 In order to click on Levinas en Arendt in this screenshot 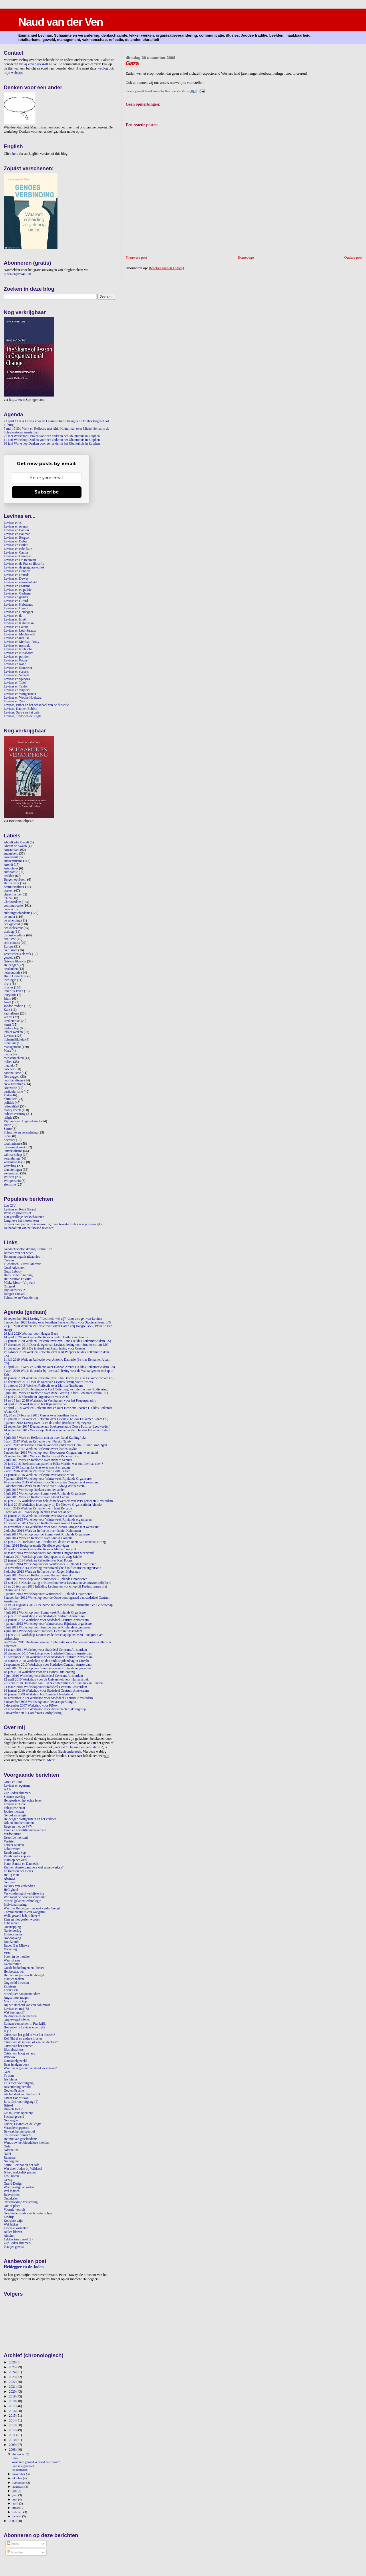, I will do `click(16, 526)`.